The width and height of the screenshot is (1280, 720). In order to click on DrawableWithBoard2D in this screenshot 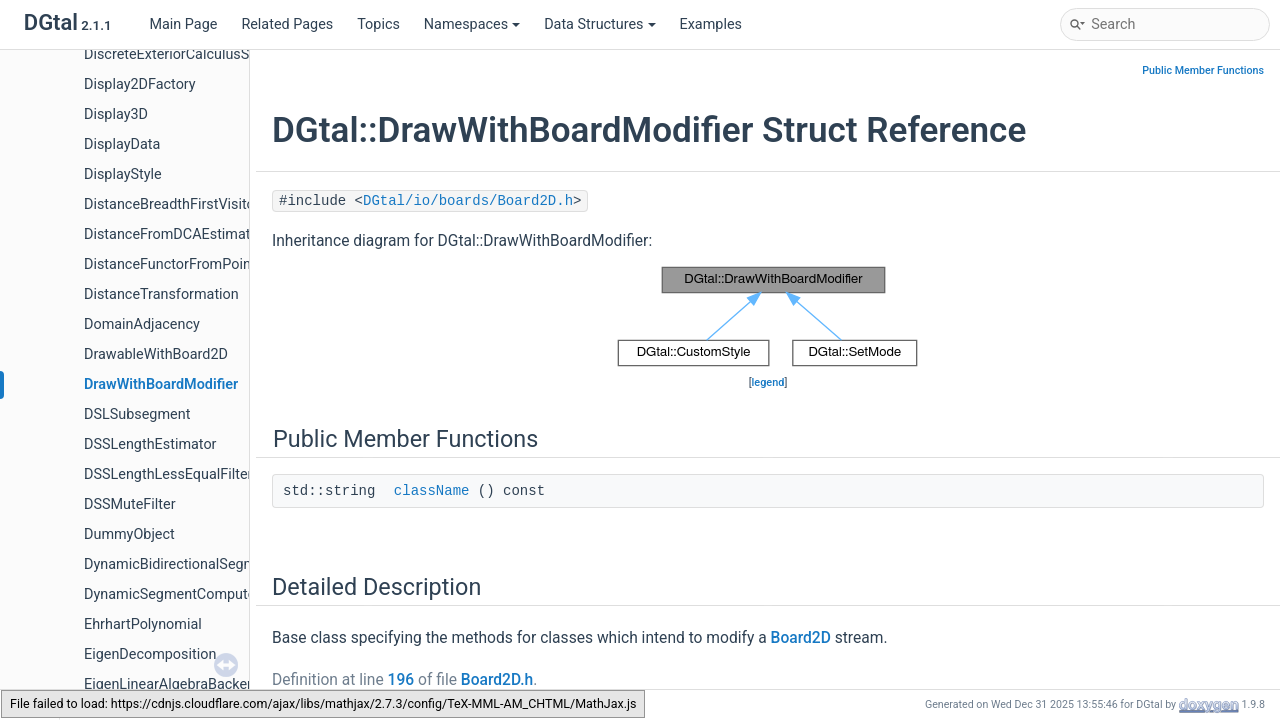, I will do `click(156, 354)`.